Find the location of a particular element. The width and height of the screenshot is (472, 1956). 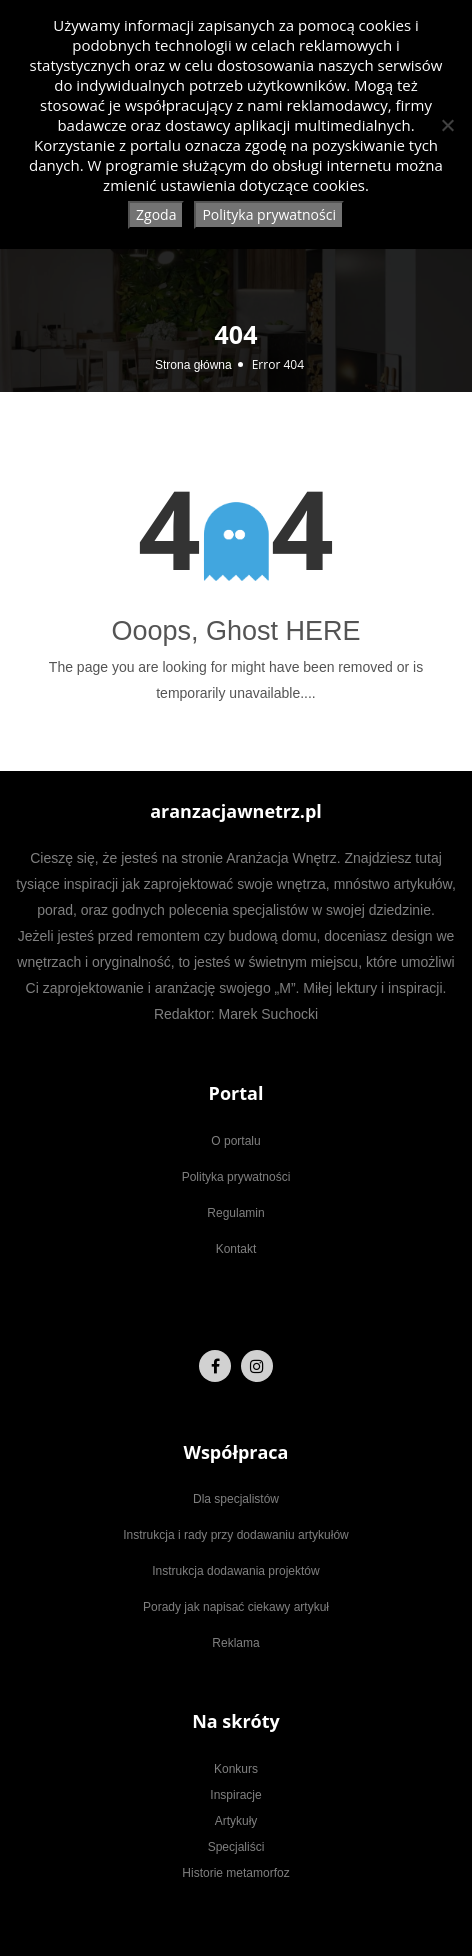

Dla specjalistów is located at coordinates (236, 1499).